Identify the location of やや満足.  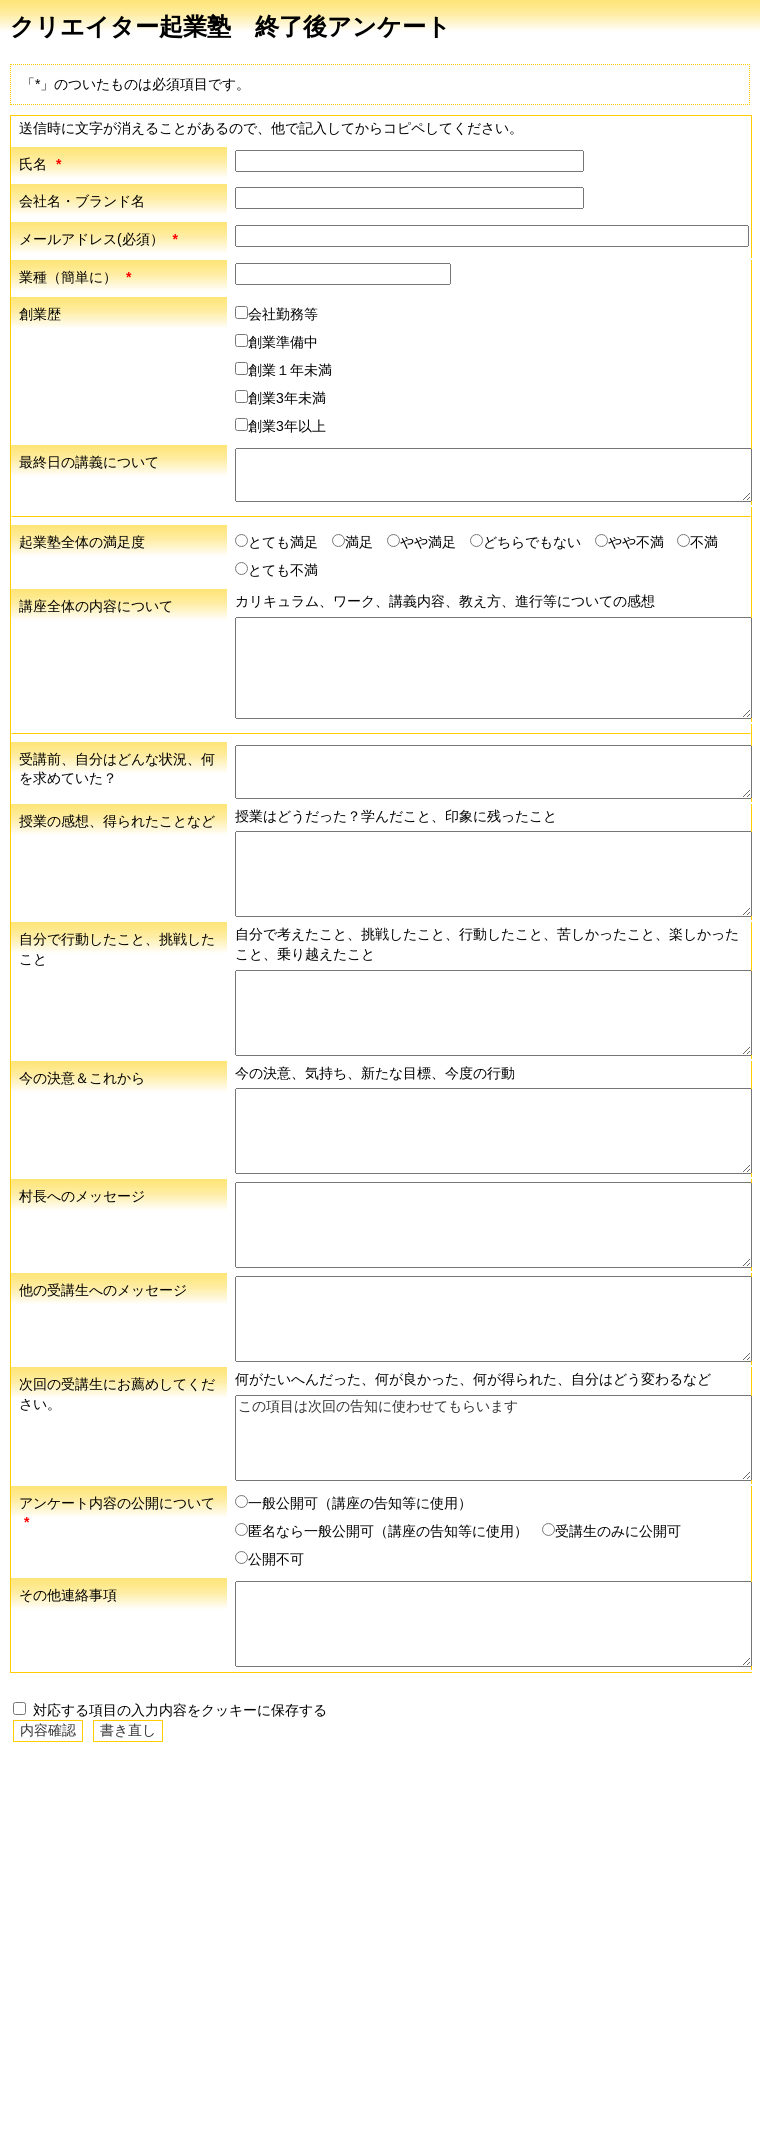
(421, 542).